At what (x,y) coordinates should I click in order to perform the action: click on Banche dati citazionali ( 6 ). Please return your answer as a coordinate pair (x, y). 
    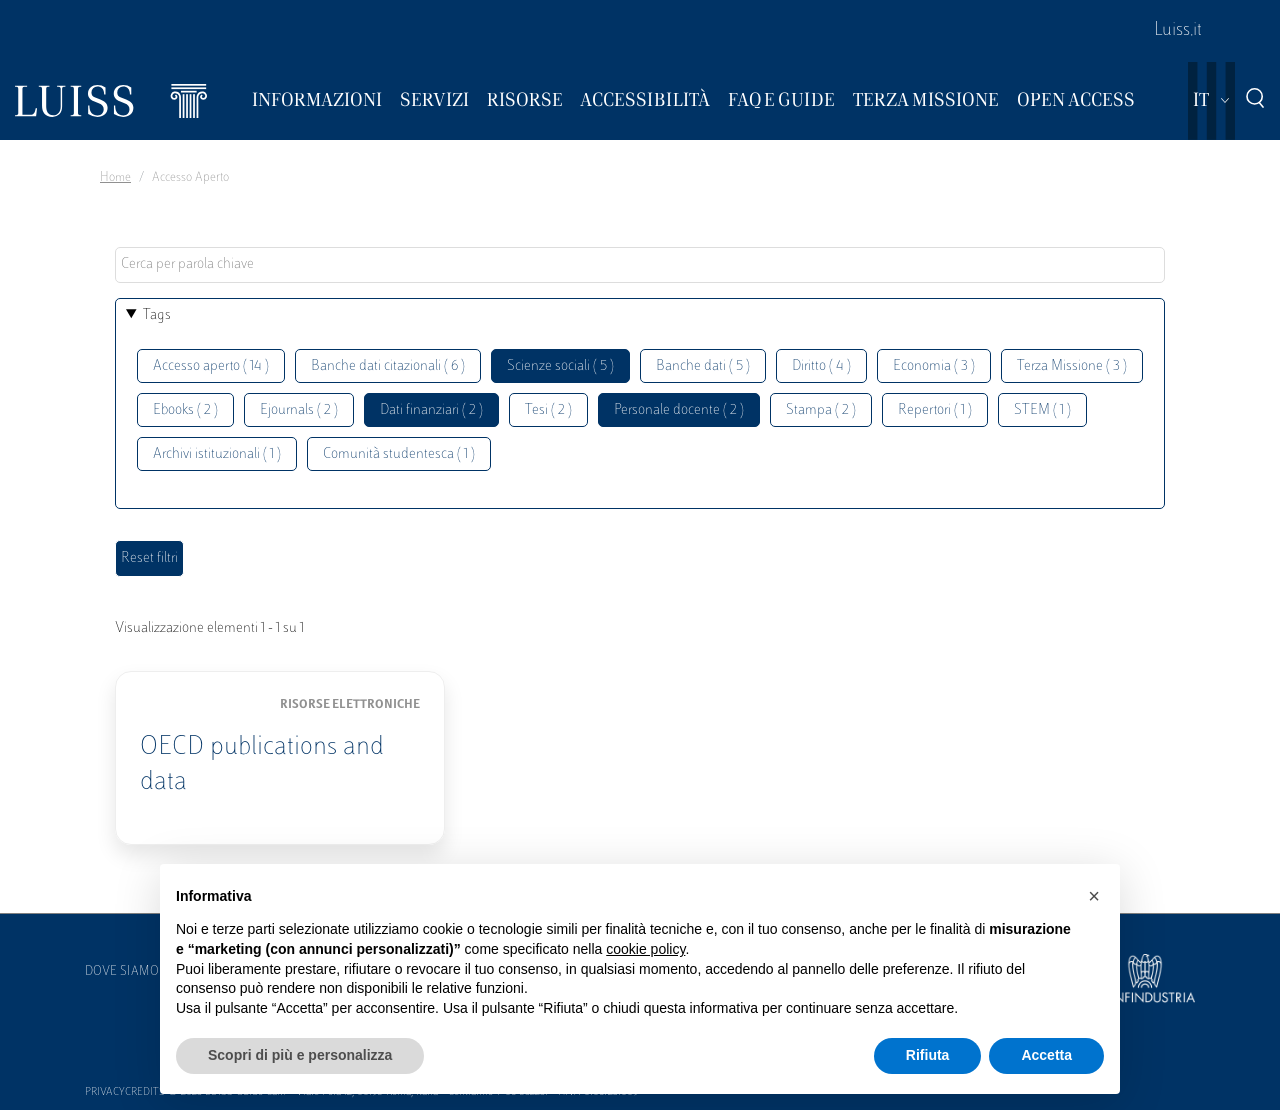
    Looking at the image, I should click on (388, 366).